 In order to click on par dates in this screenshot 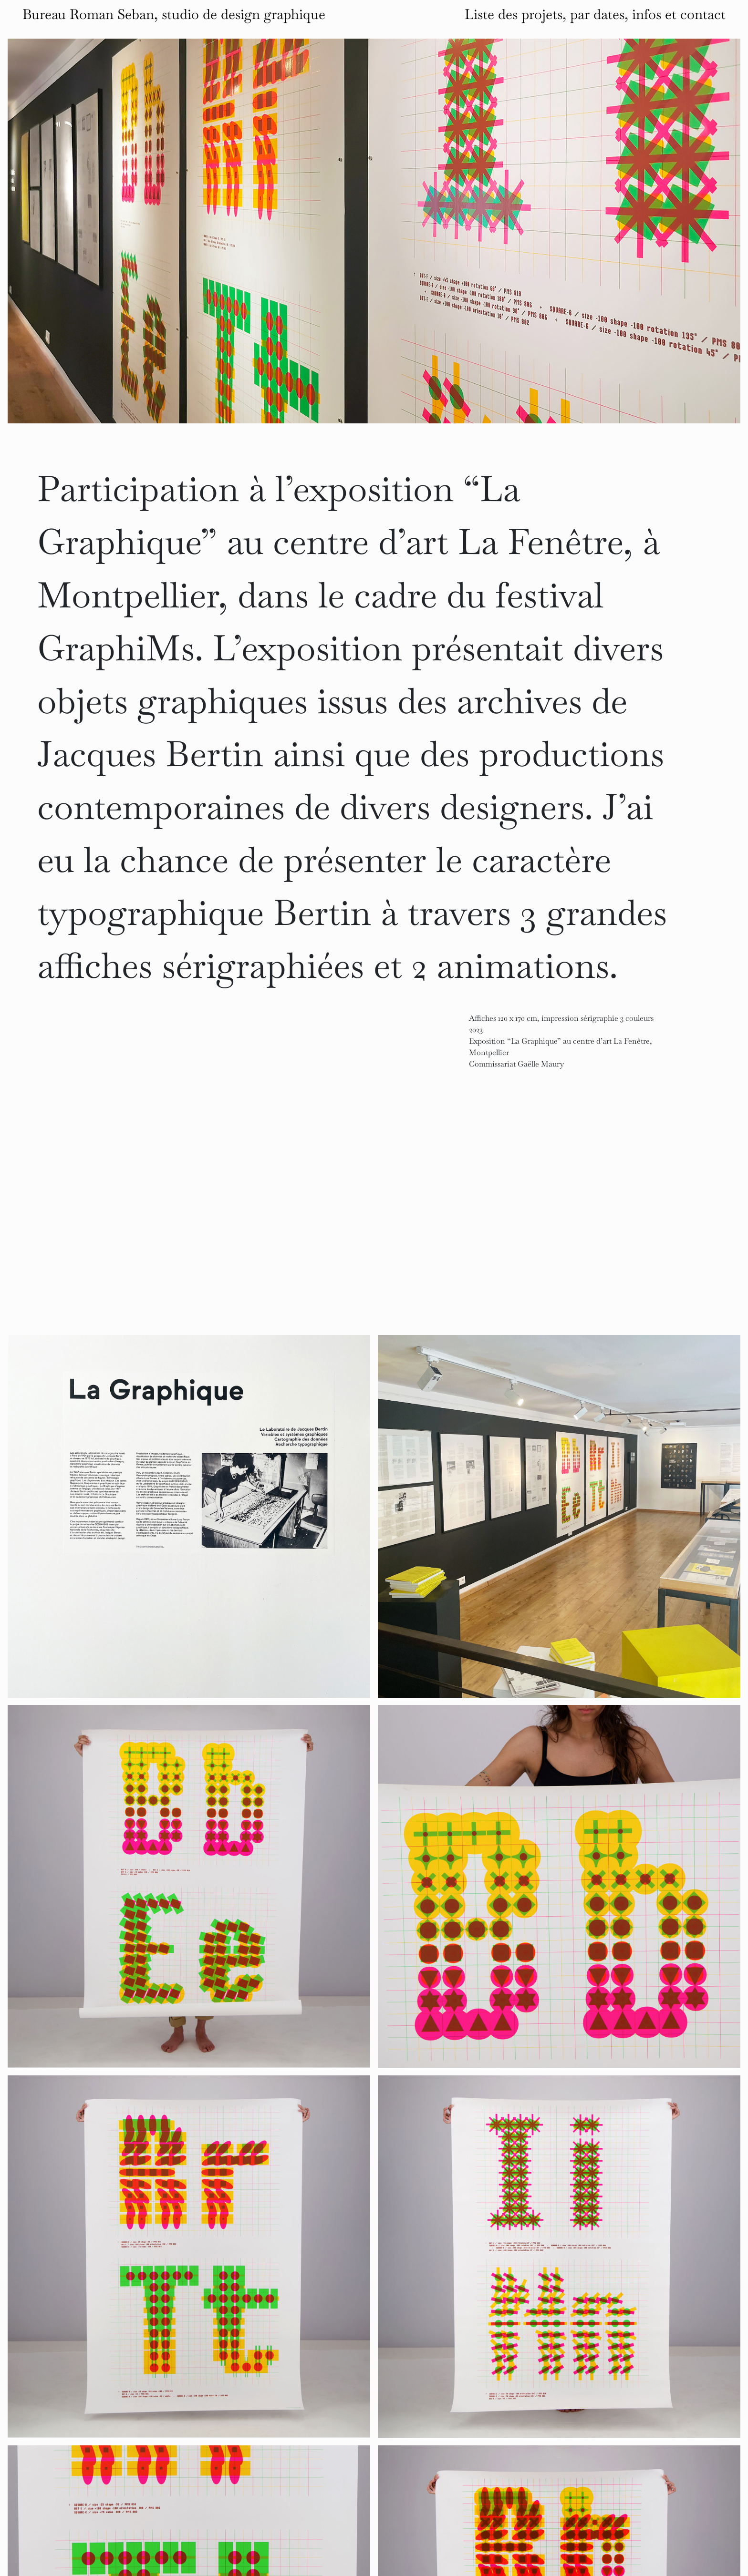, I will do `click(597, 14)`.